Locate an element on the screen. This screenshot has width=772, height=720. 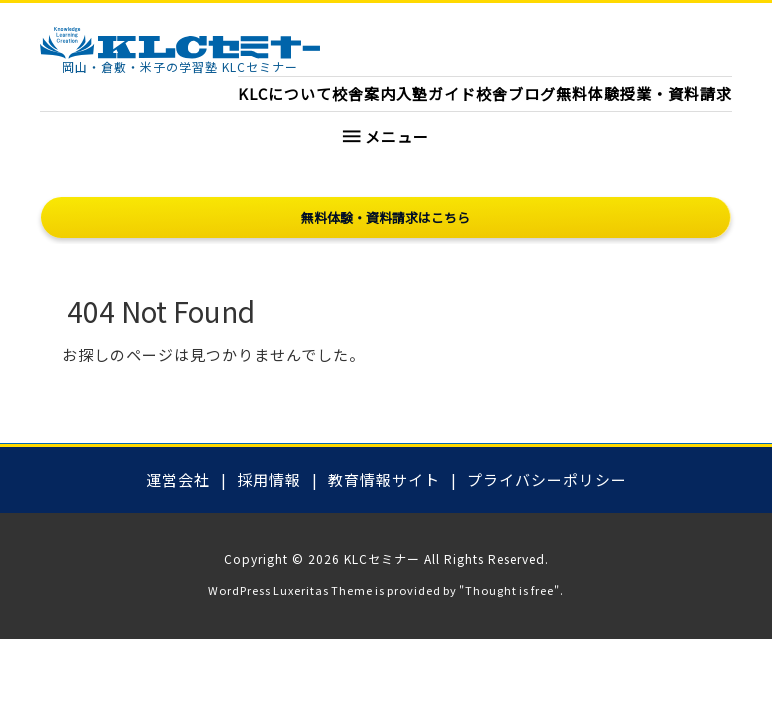
Thought is free is located at coordinates (509, 590).